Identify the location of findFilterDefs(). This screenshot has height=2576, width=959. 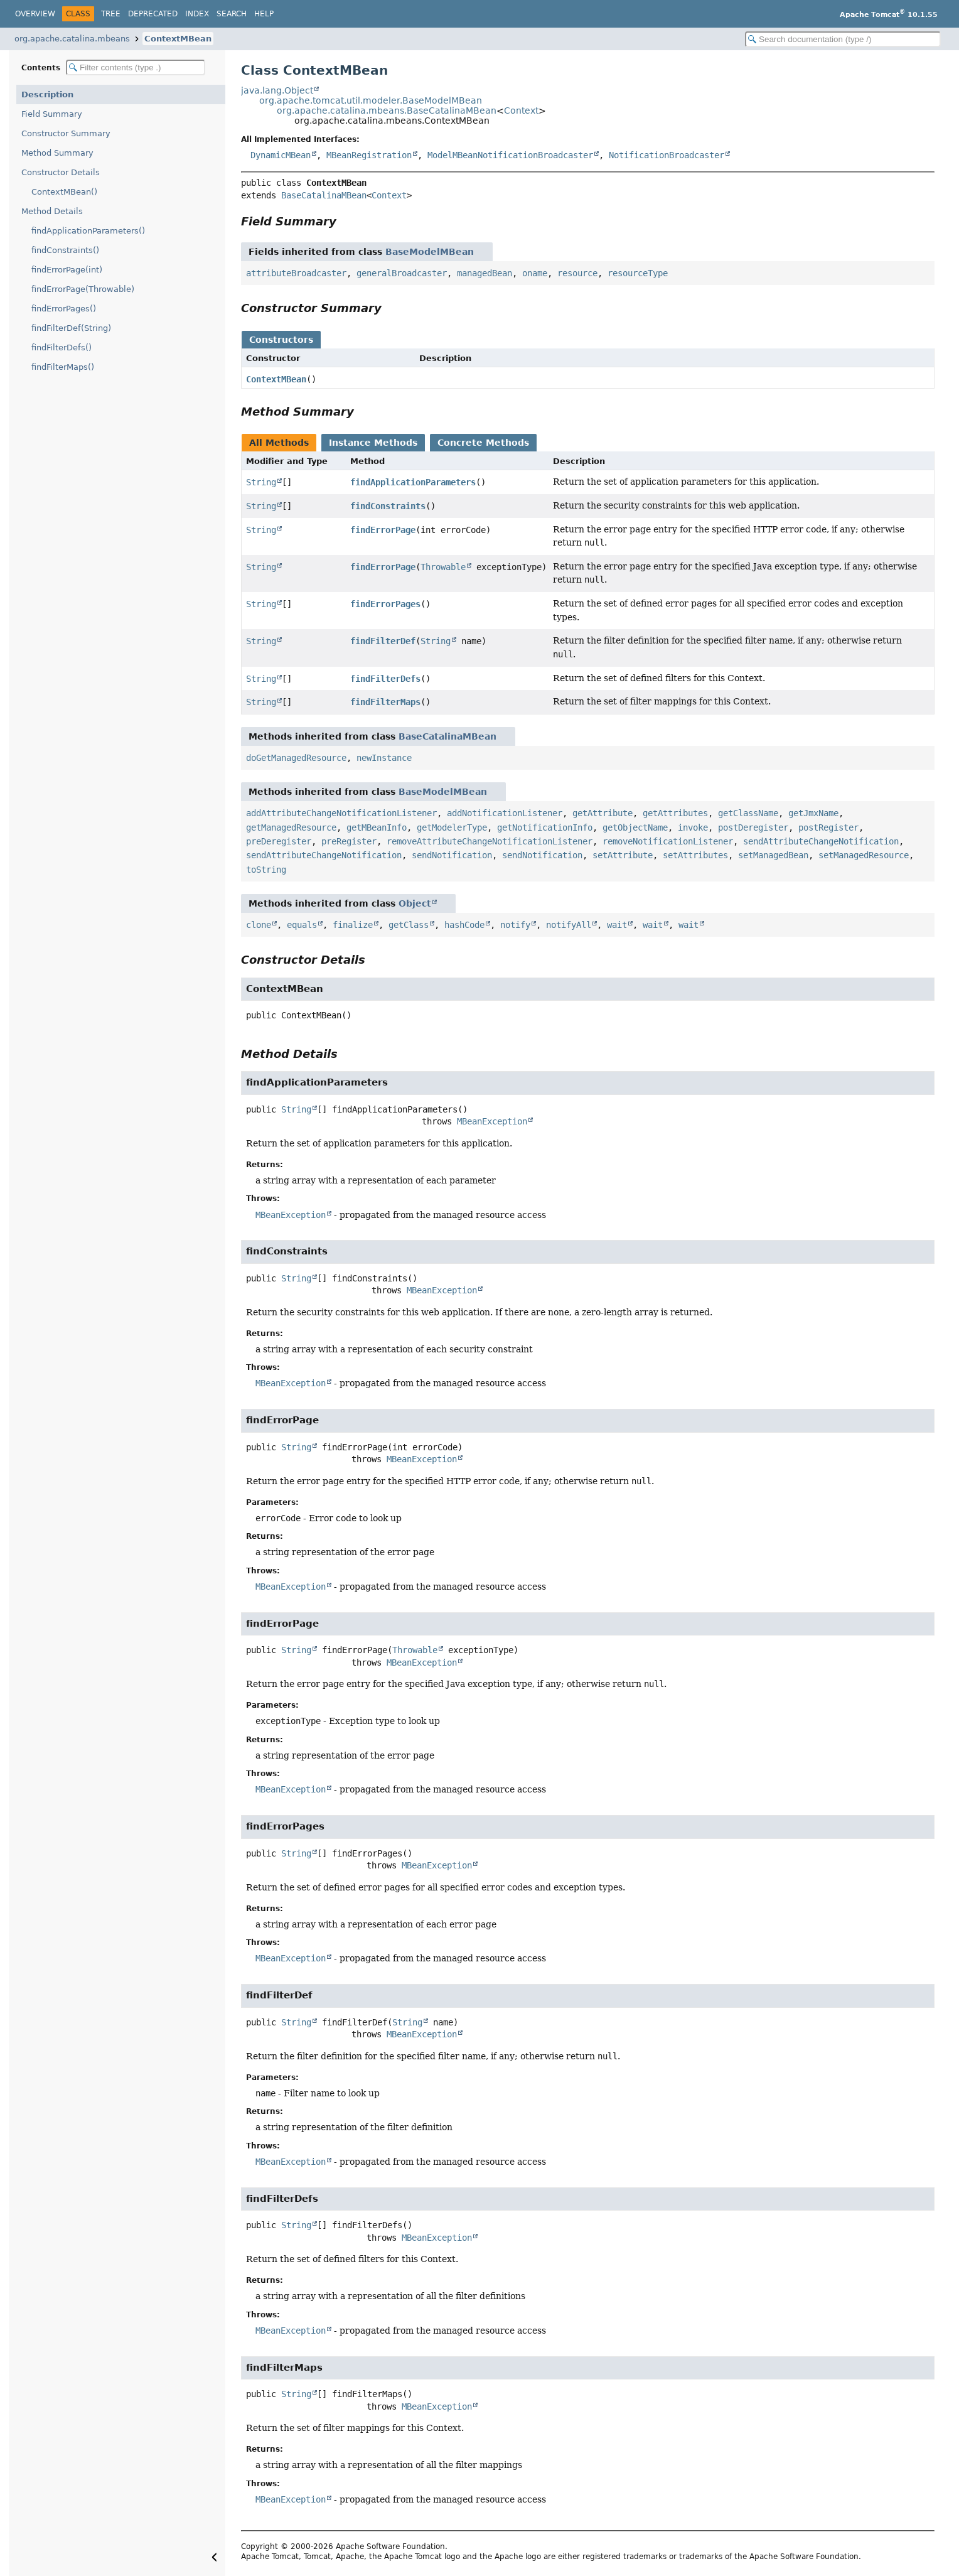
(61, 347).